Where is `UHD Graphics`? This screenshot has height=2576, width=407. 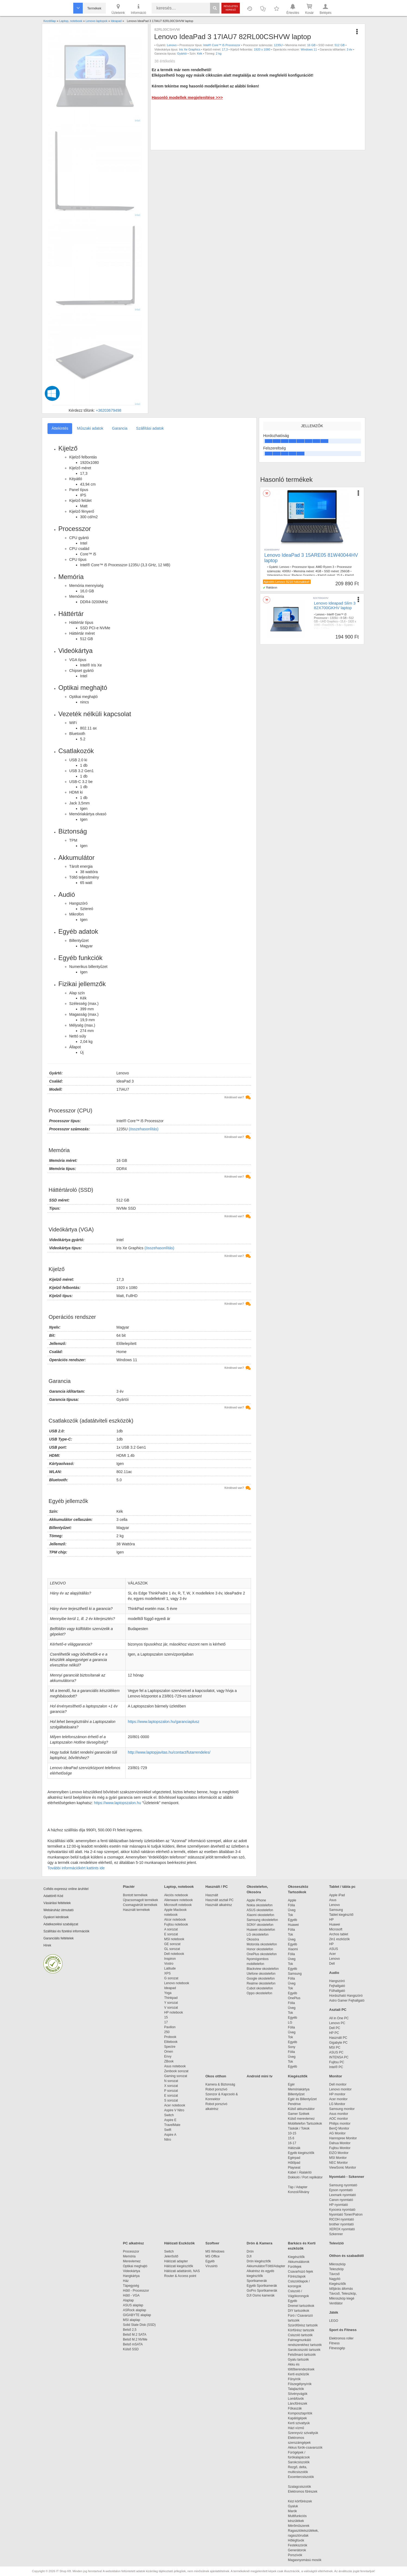
UHD Graphics is located at coordinates (329, 621).